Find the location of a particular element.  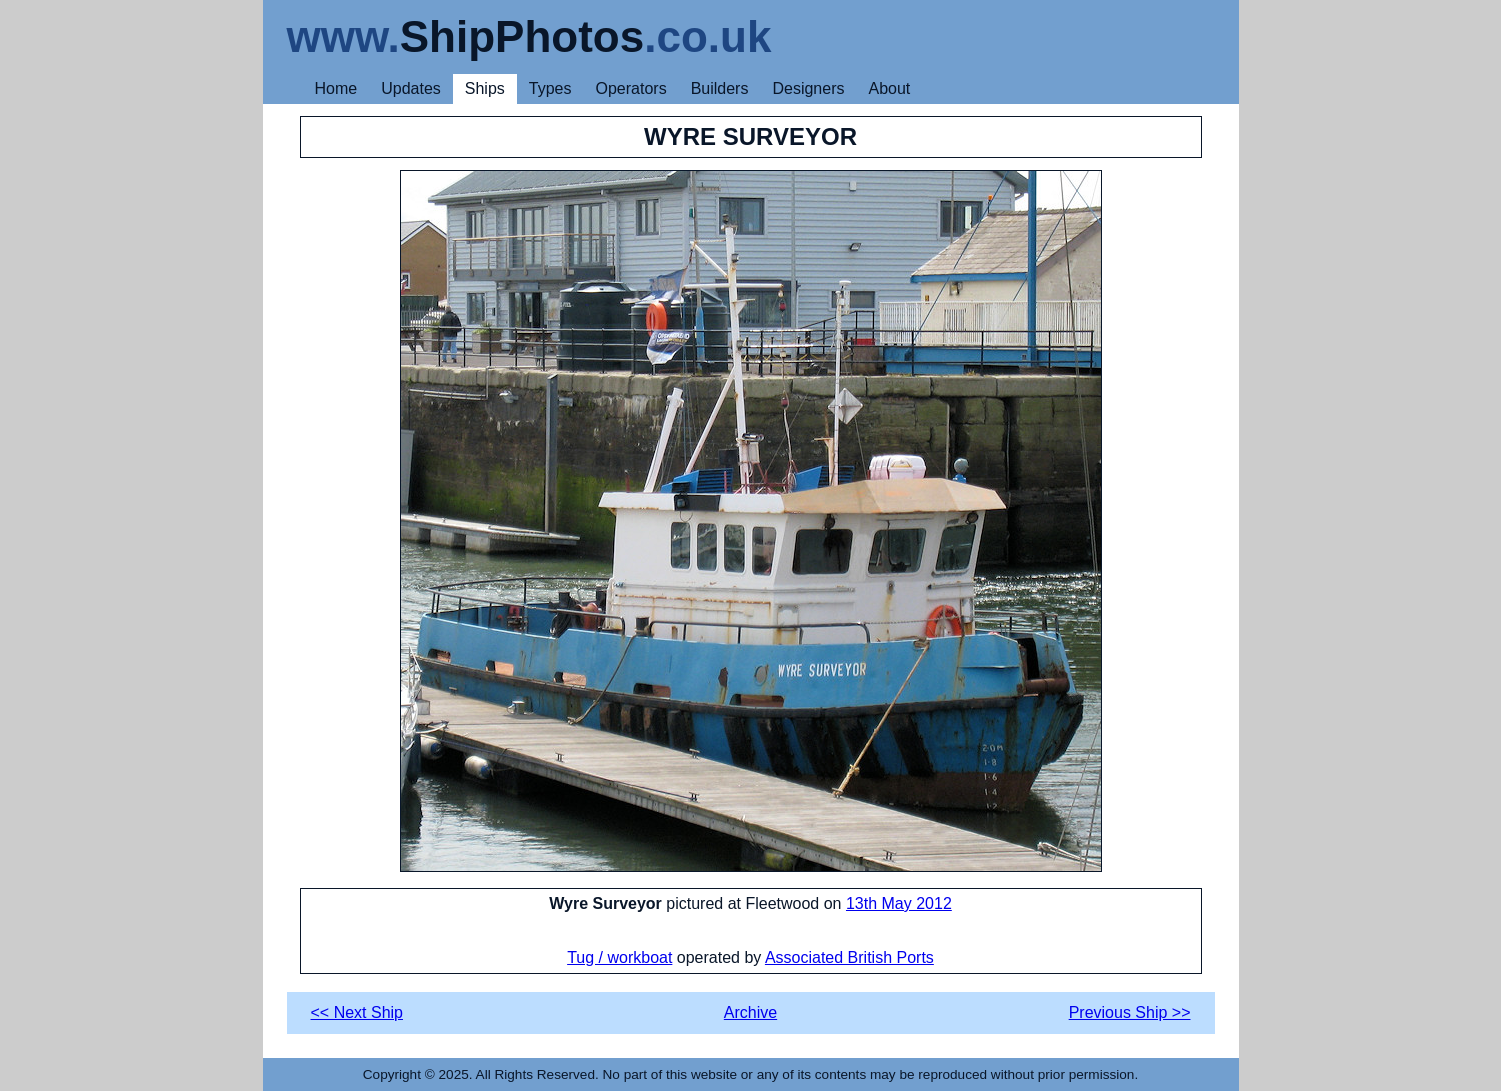

Associated British Ports is located at coordinates (849, 957).